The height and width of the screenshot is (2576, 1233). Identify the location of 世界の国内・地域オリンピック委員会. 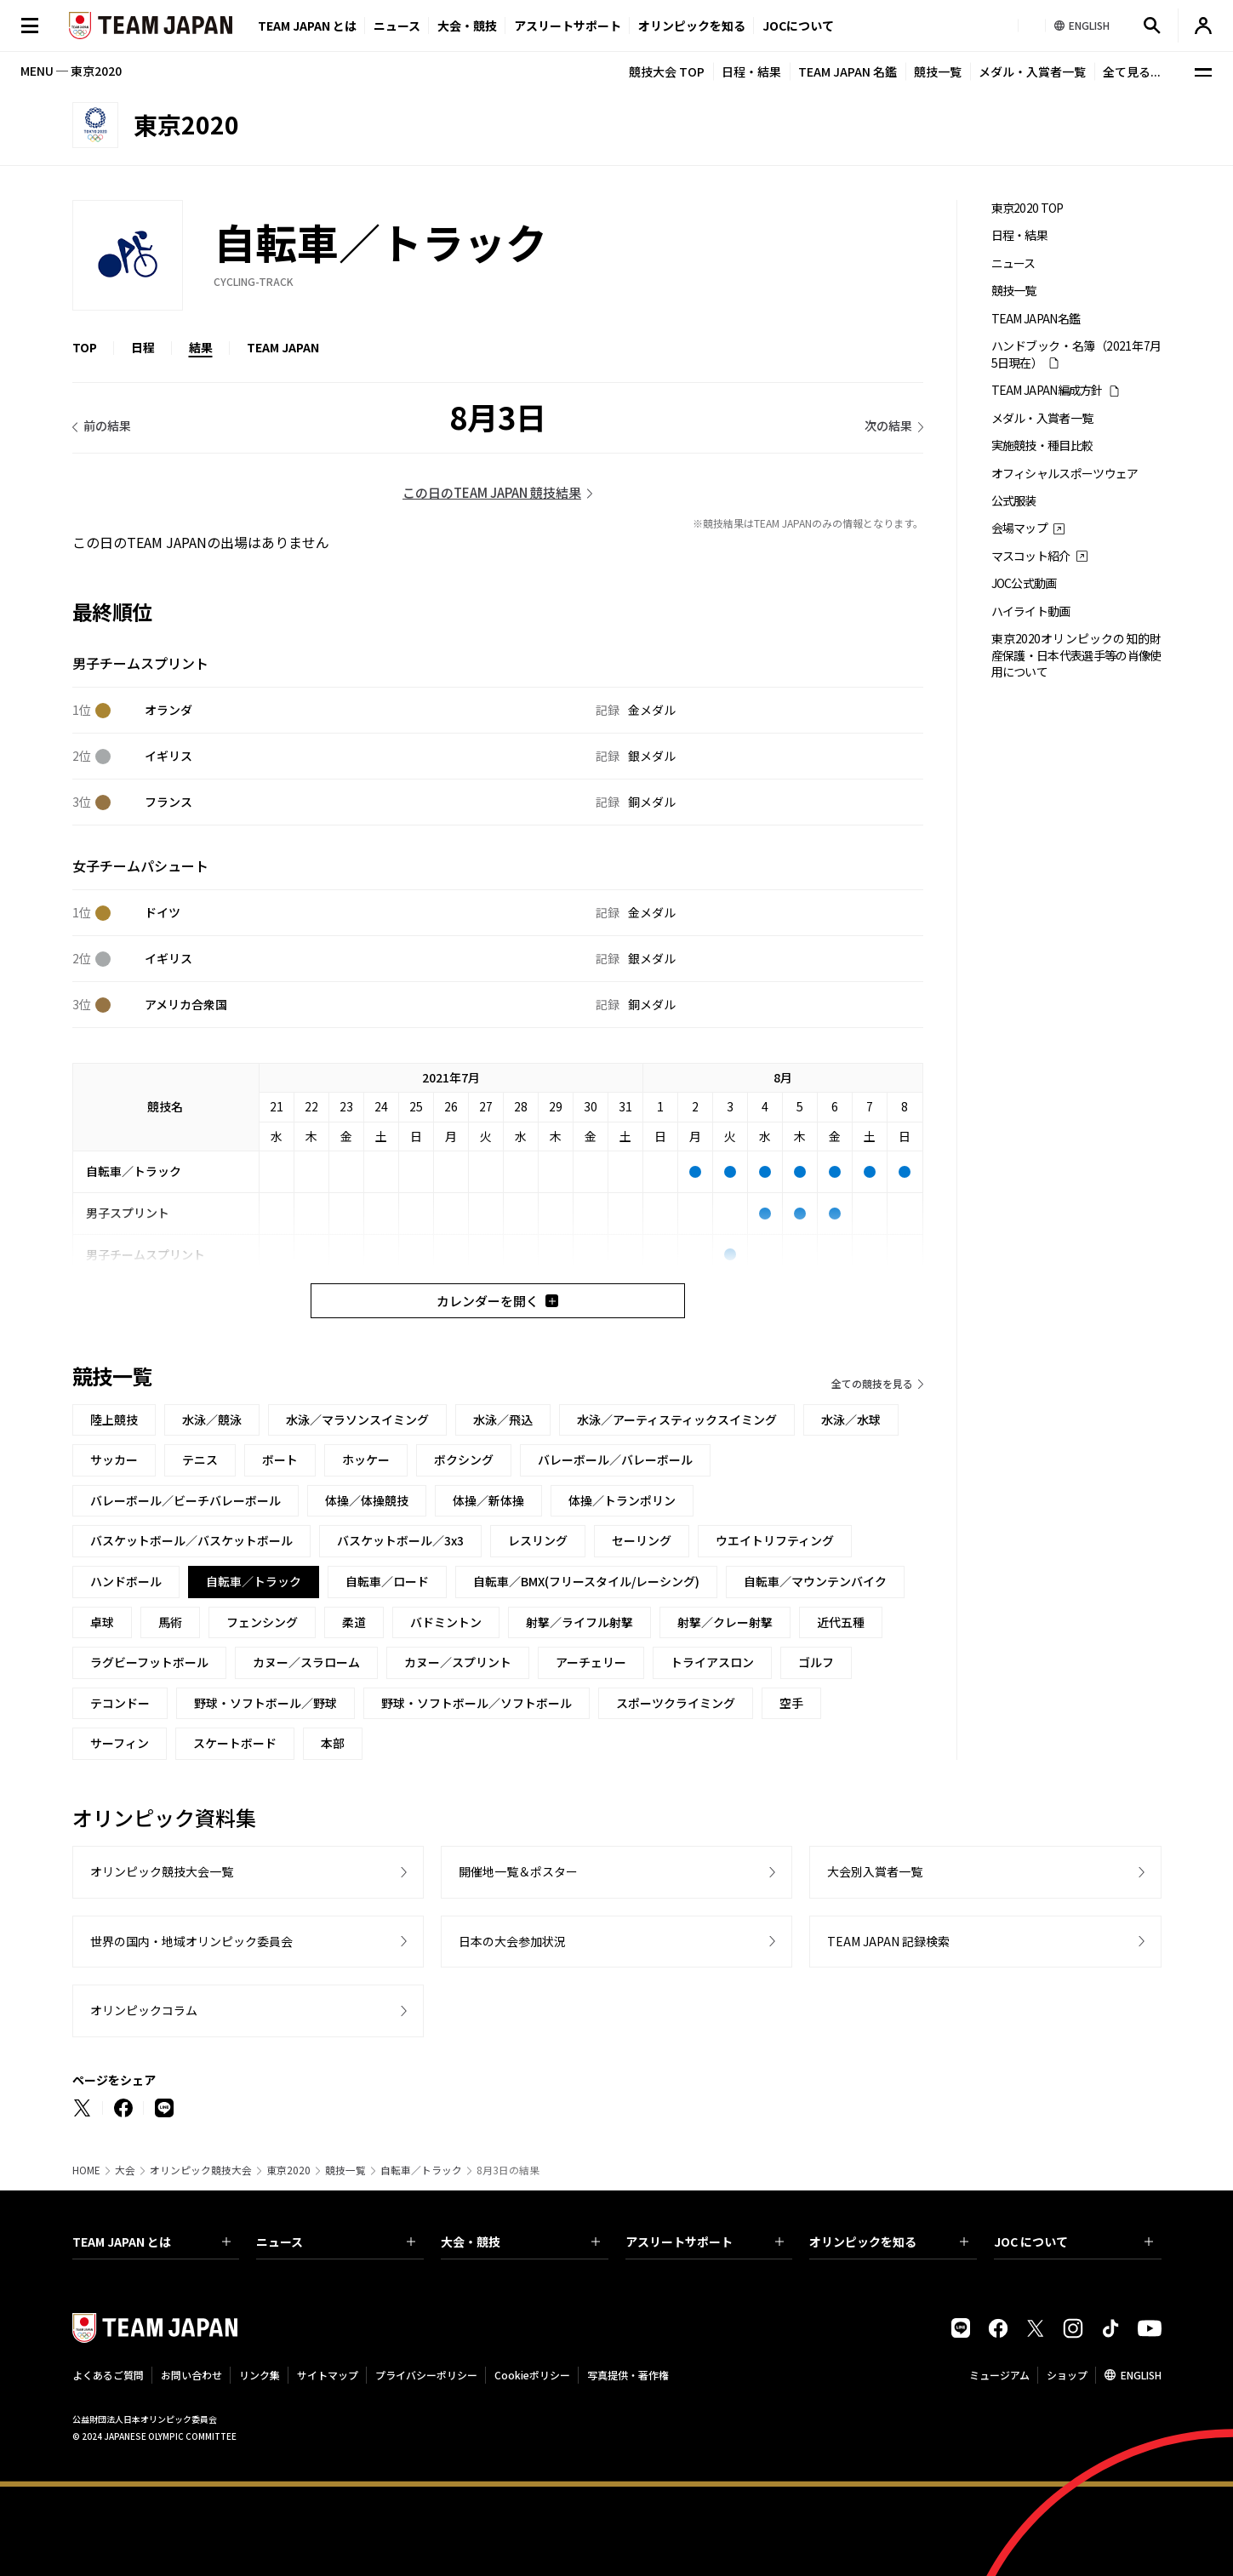
(191, 1941).